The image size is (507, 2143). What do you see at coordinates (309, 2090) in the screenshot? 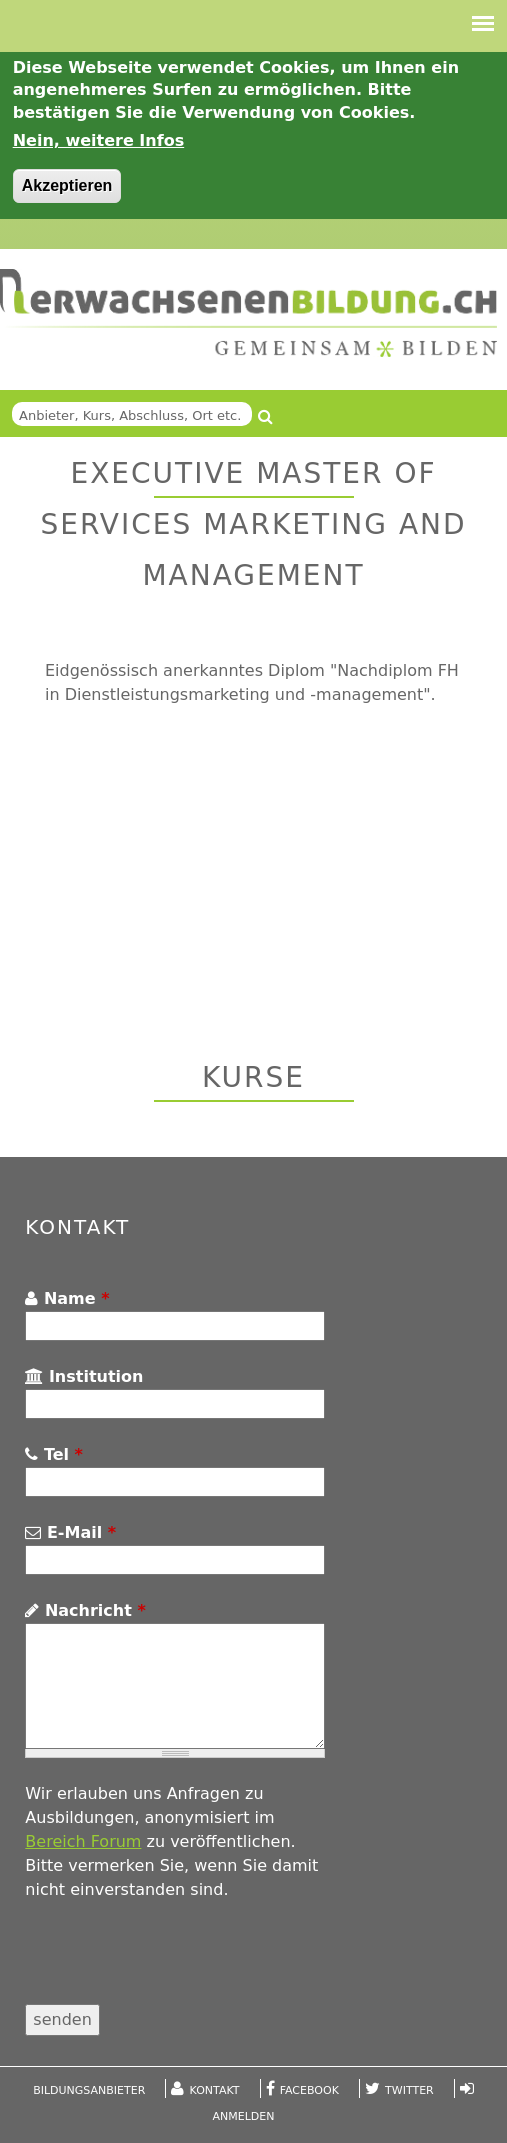
I see `Facebook` at bounding box center [309, 2090].